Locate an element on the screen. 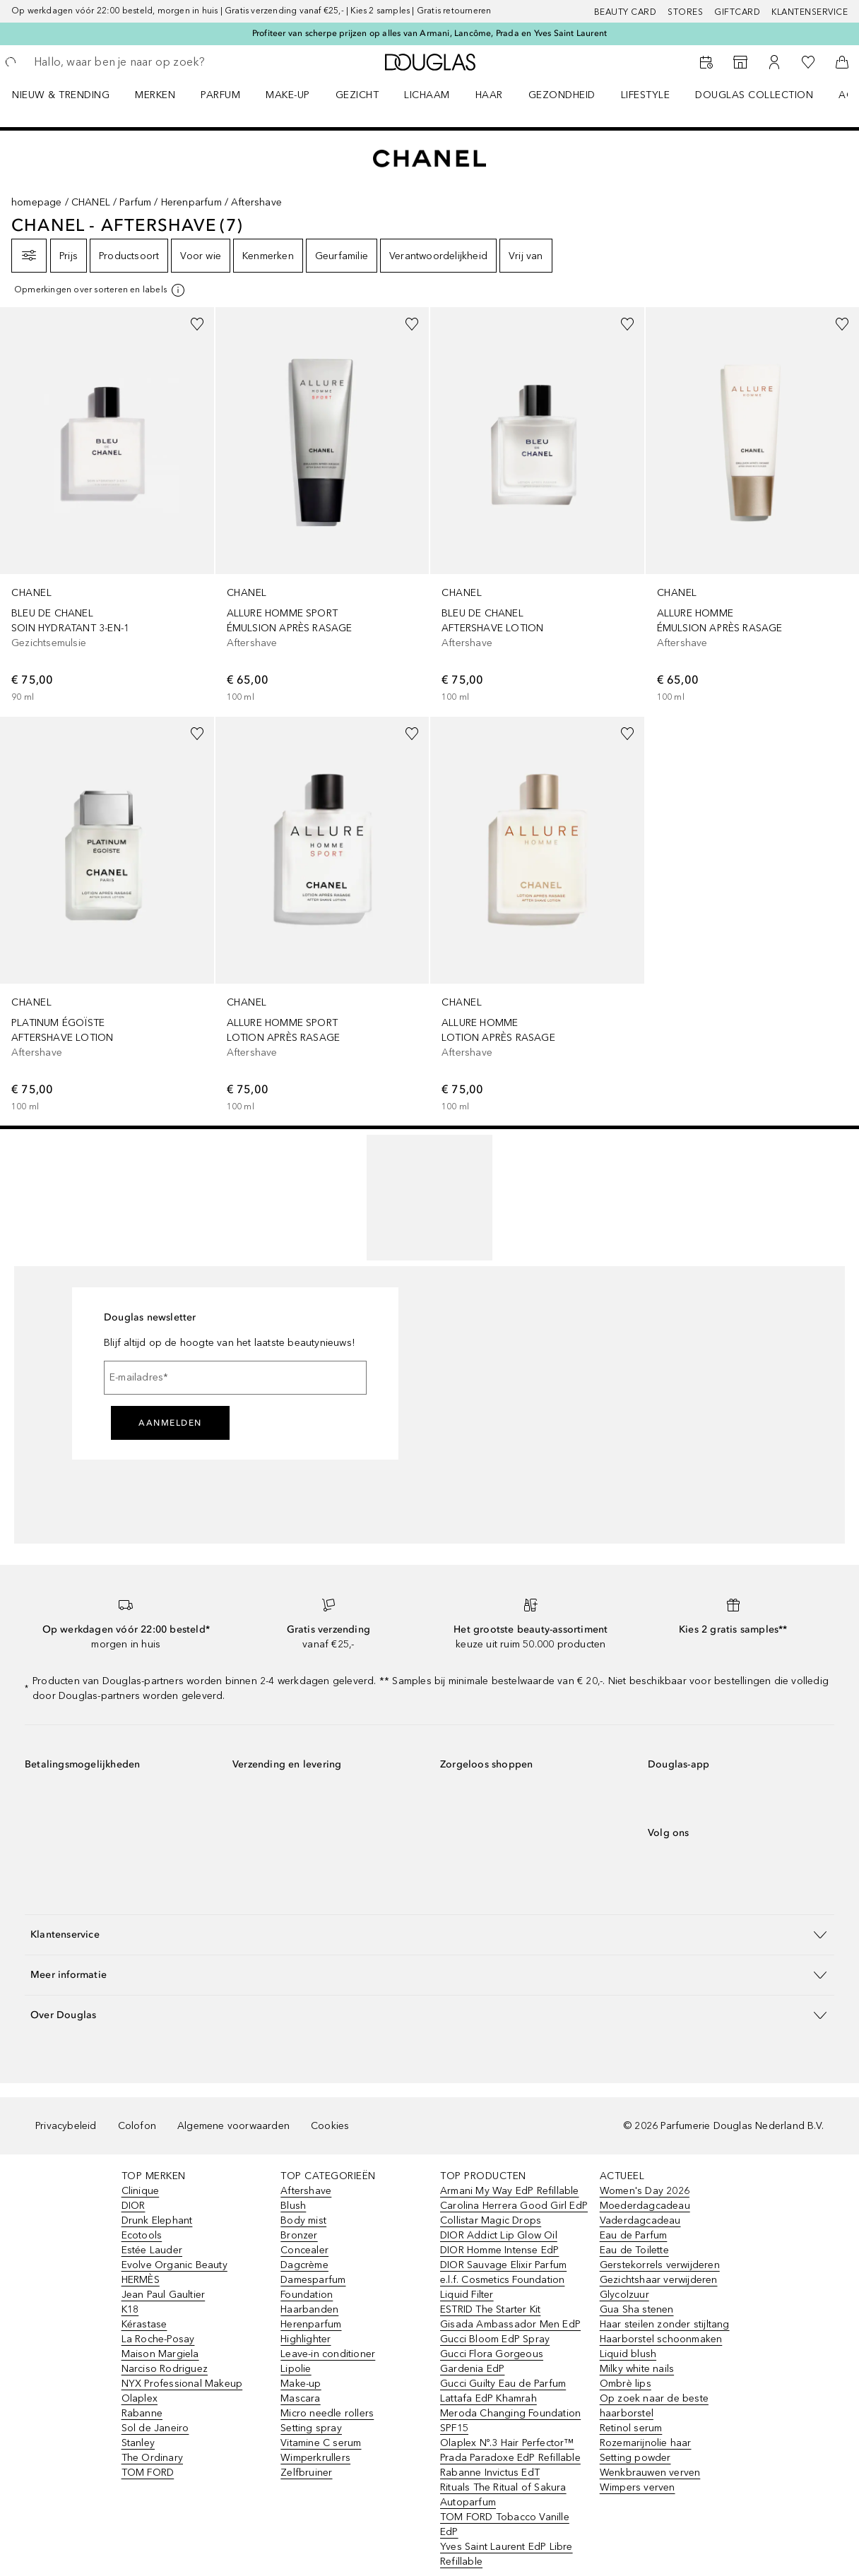 Image resolution: width=859 pixels, height=2576 pixels. [link] is located at coordinates (107, 505).